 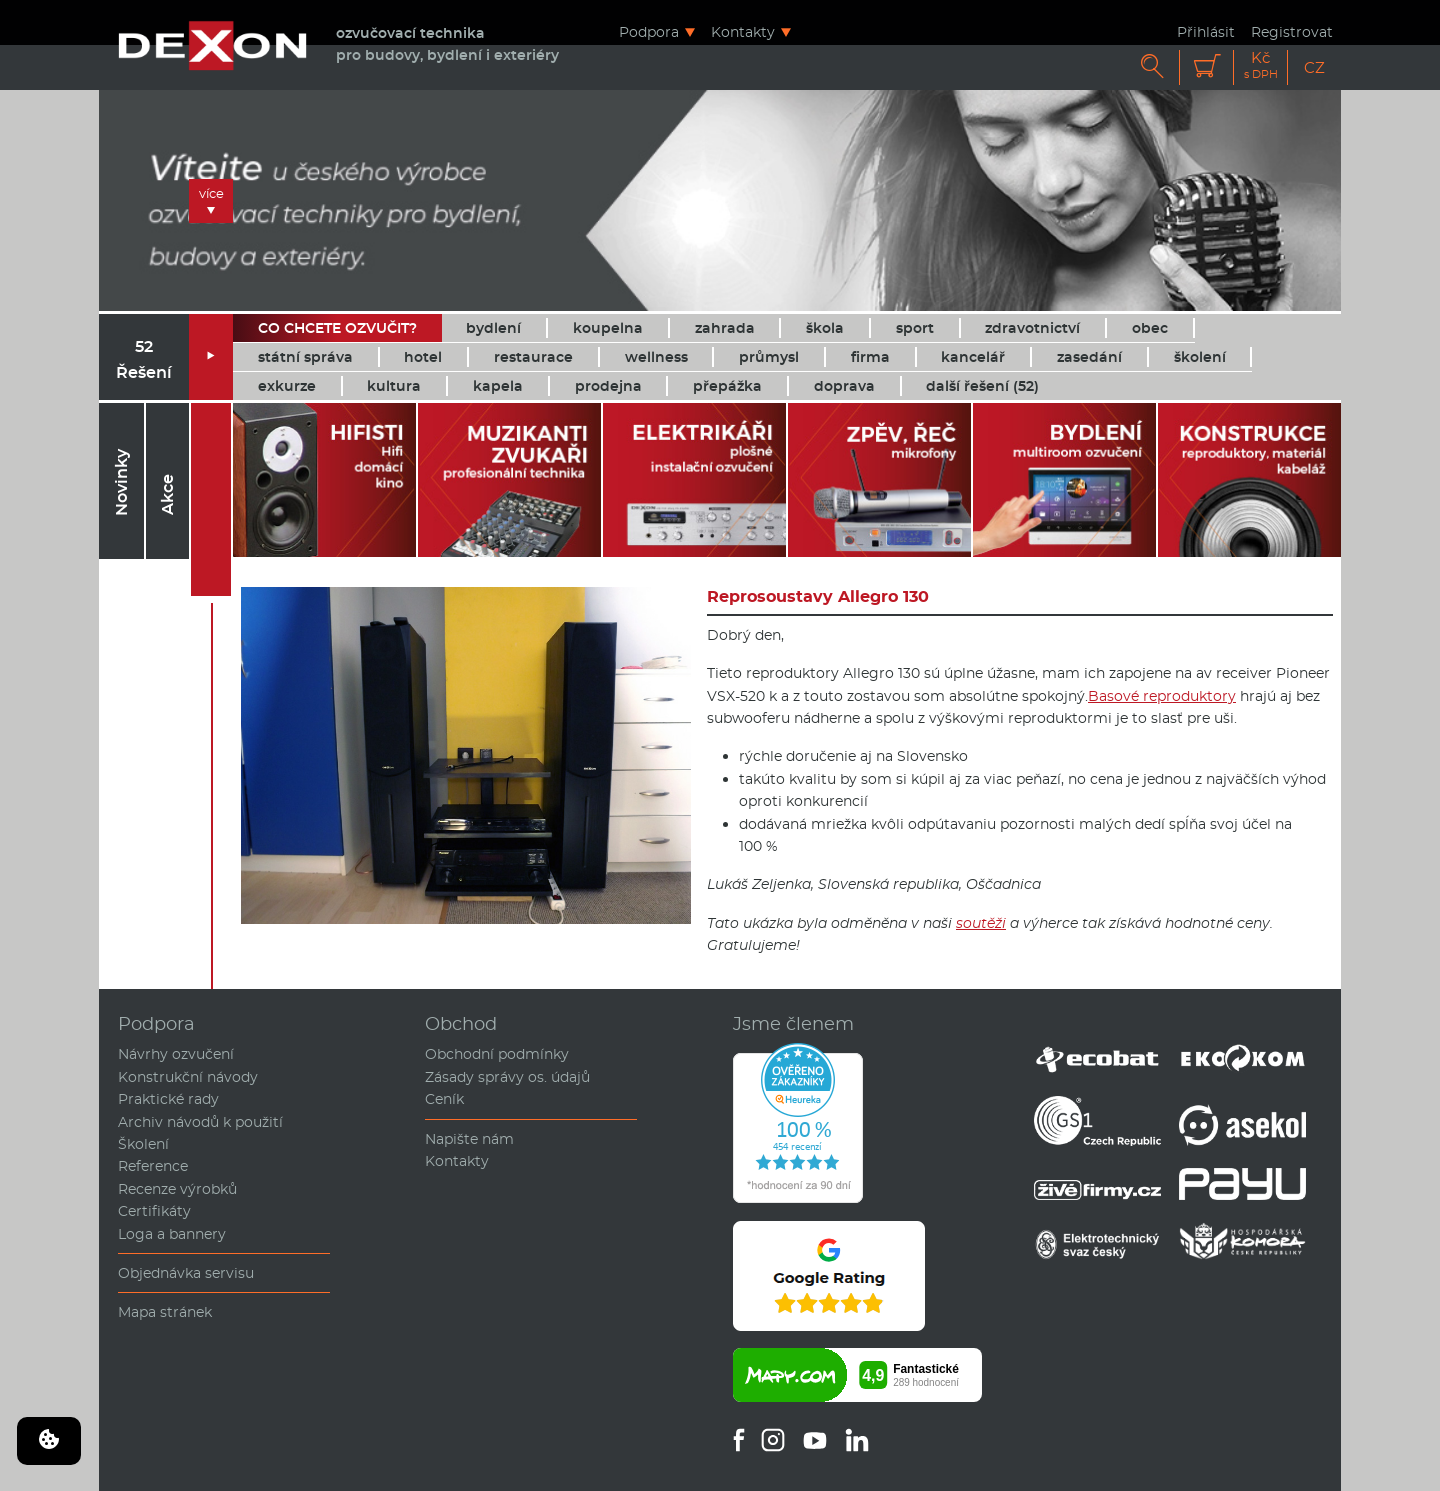 I want to click on Archiv návodů k použití, so click(x=200, y=1122).